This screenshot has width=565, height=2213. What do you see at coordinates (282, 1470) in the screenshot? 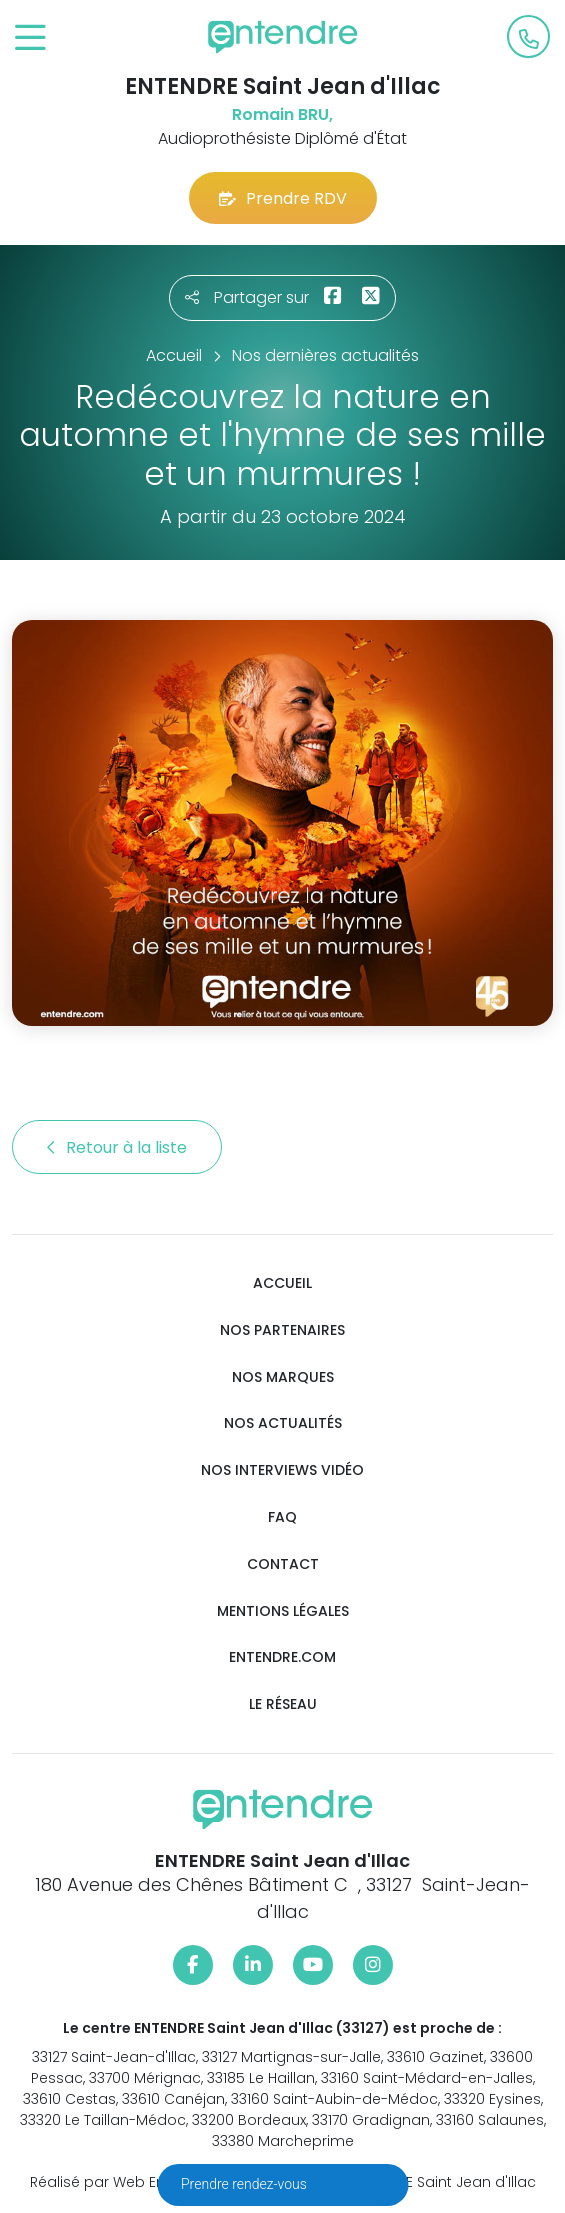
I see `Nos interviews vidéo` at bounding box center [282, 1470].